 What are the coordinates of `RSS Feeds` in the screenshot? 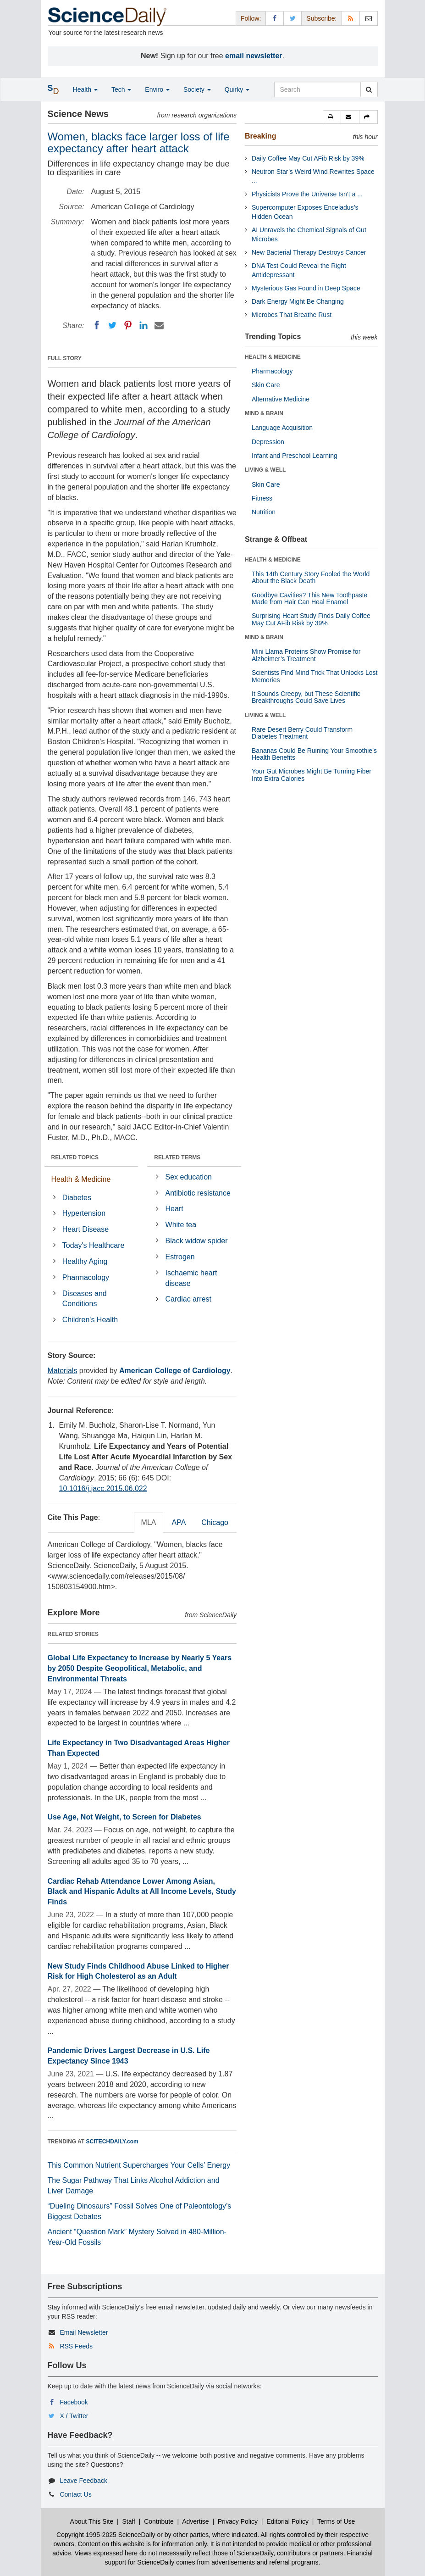 It's located at (76, 2346).